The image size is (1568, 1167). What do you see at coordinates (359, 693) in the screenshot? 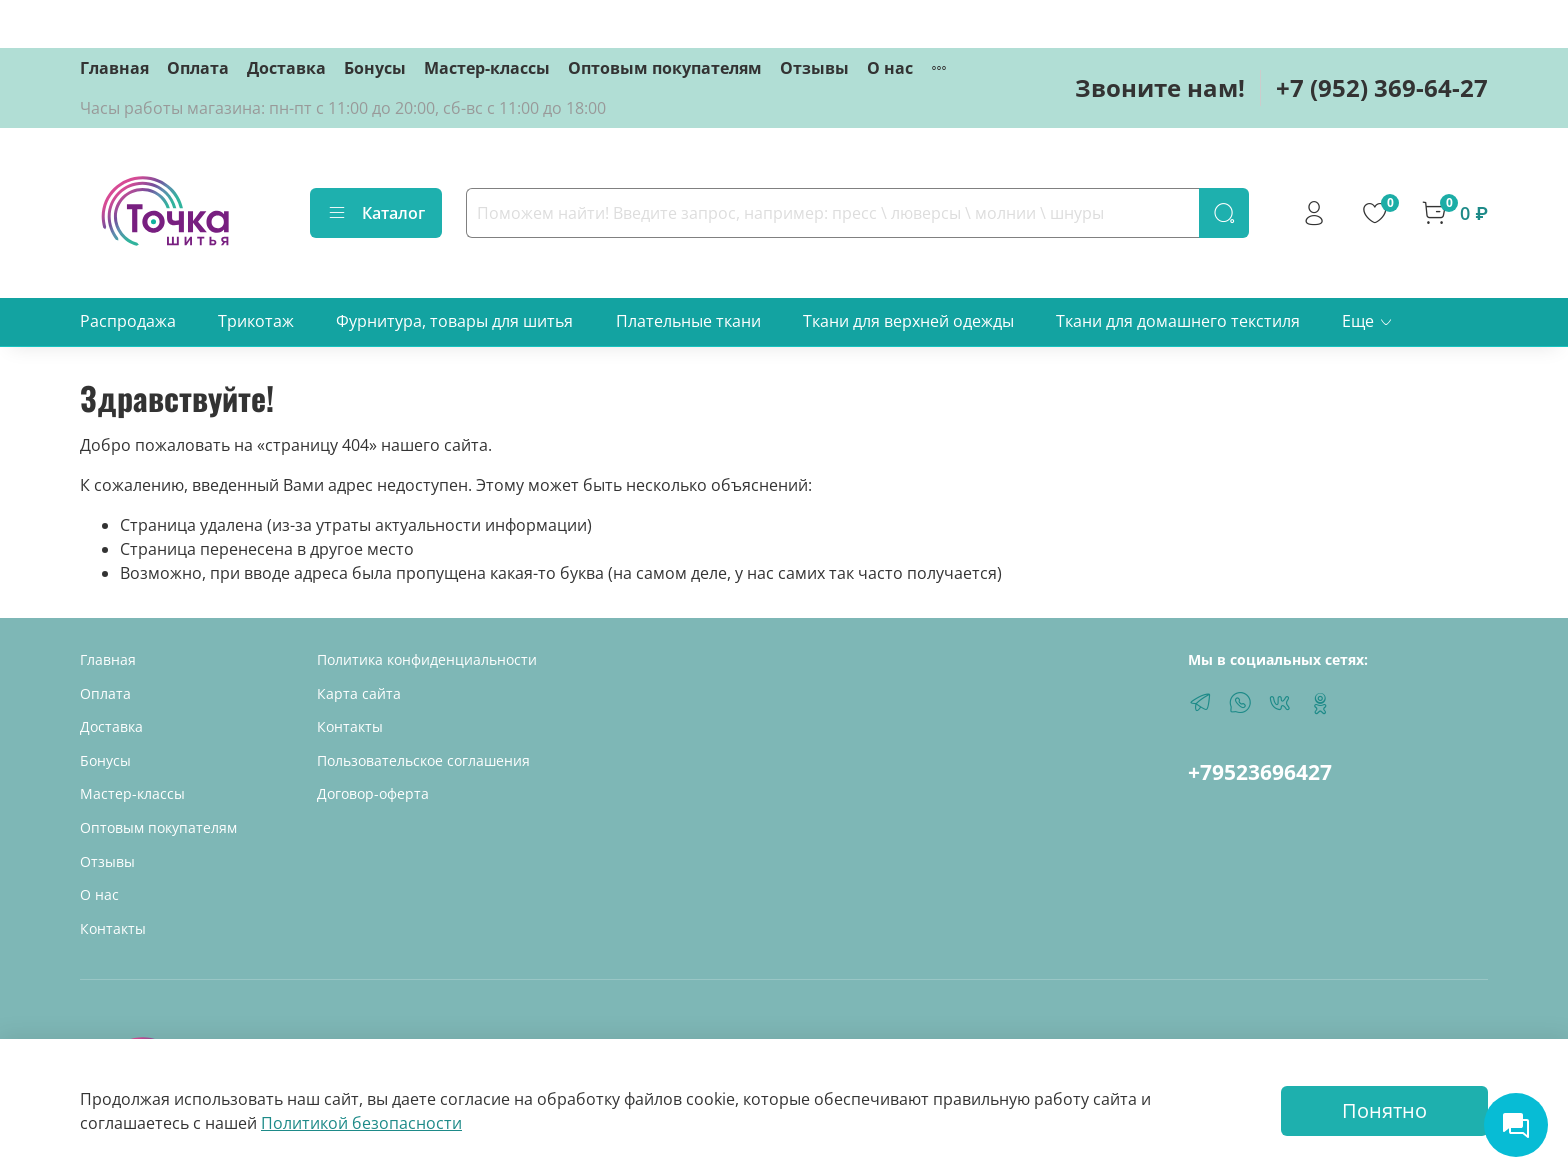
I see `Карта сайта` at bounding box center [359, 693].